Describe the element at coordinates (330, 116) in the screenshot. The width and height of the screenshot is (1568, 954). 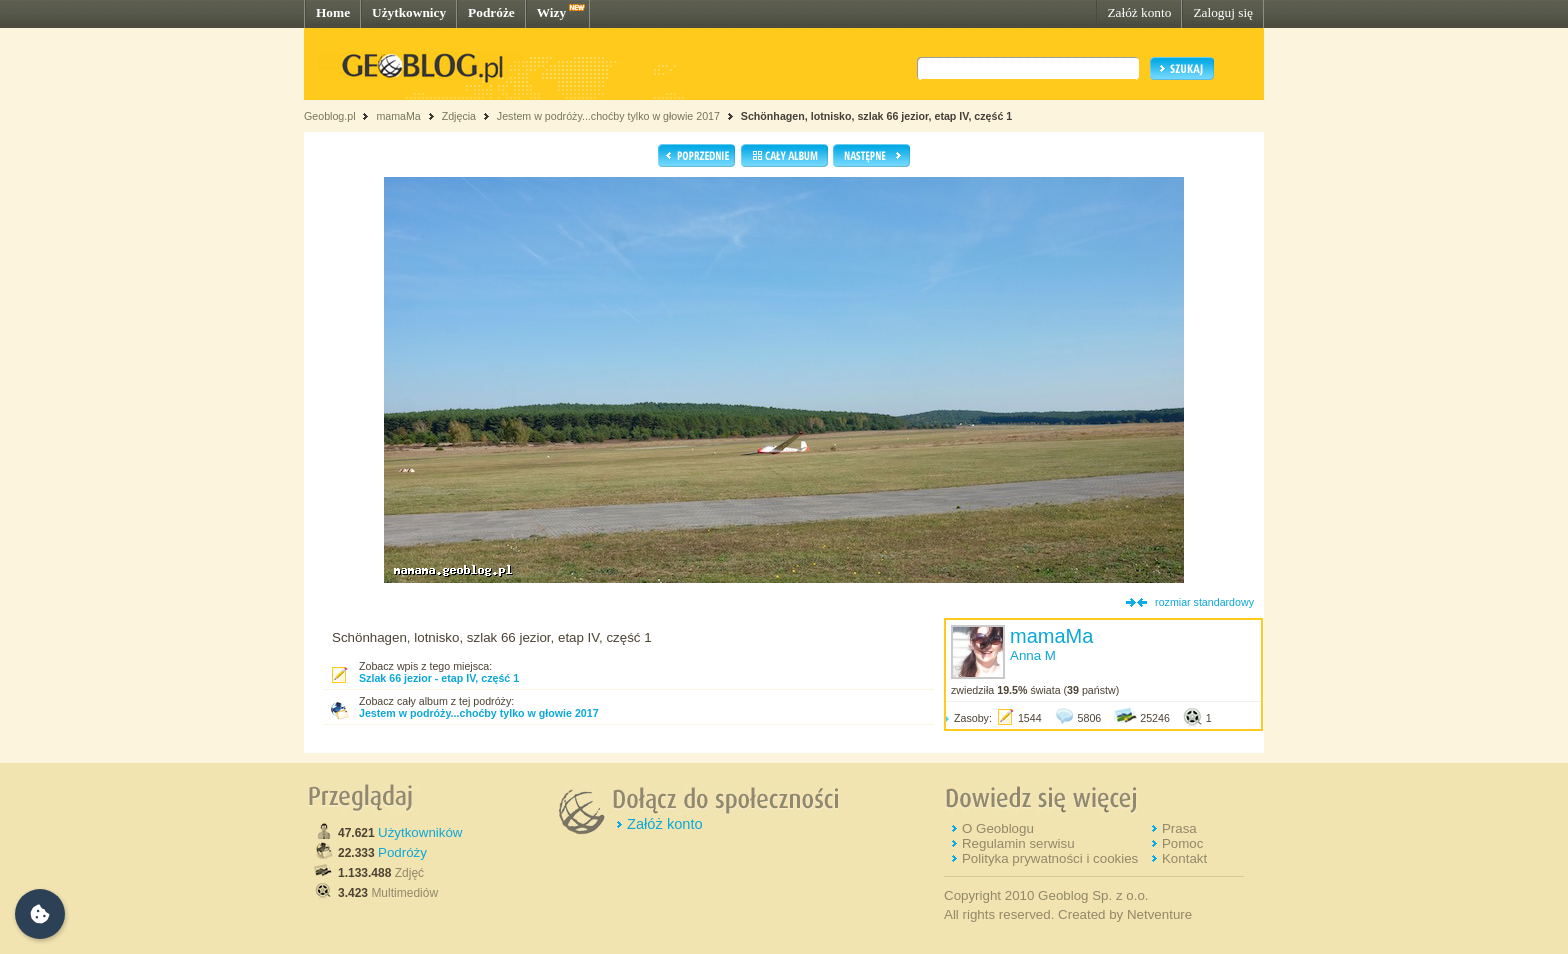
I see `Geoblog.pl` at that location.